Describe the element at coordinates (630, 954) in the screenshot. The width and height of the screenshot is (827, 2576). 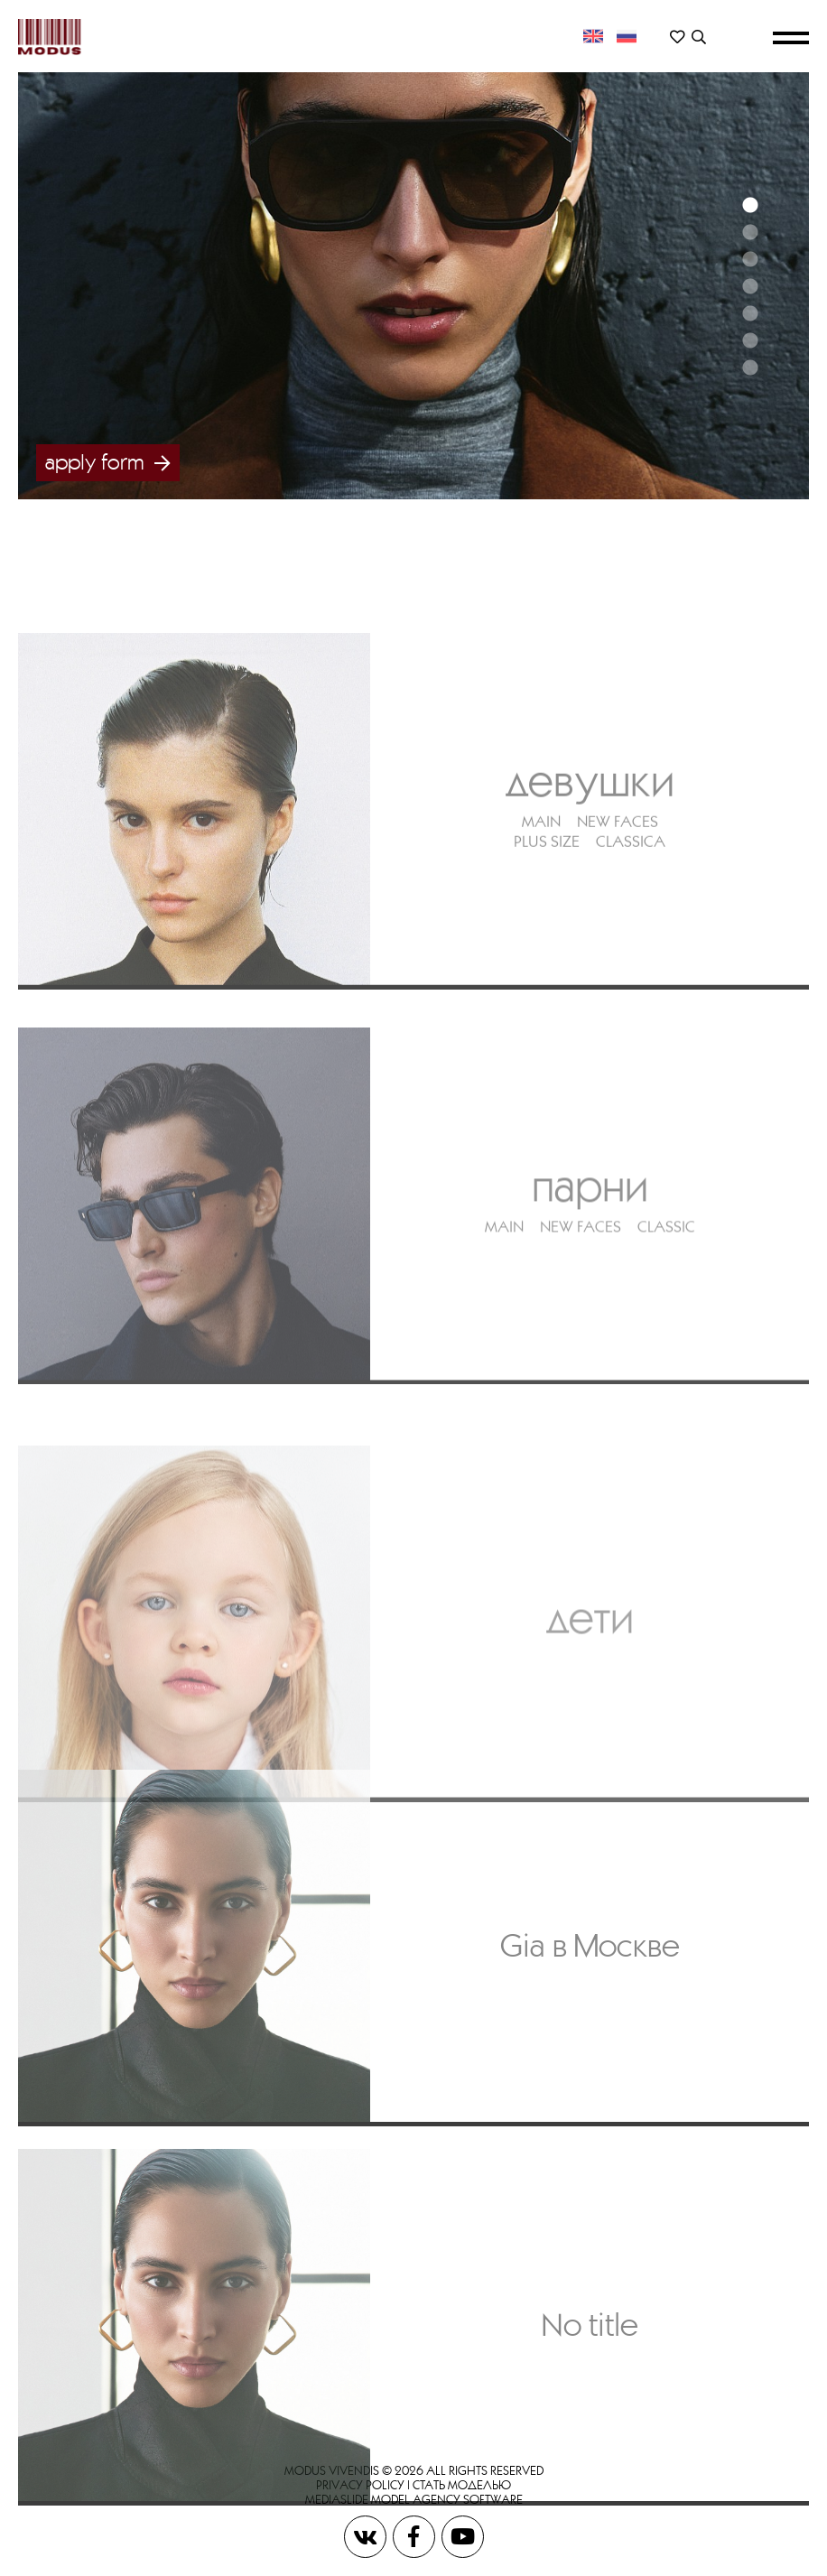
I see `CLASSICA` at that location.